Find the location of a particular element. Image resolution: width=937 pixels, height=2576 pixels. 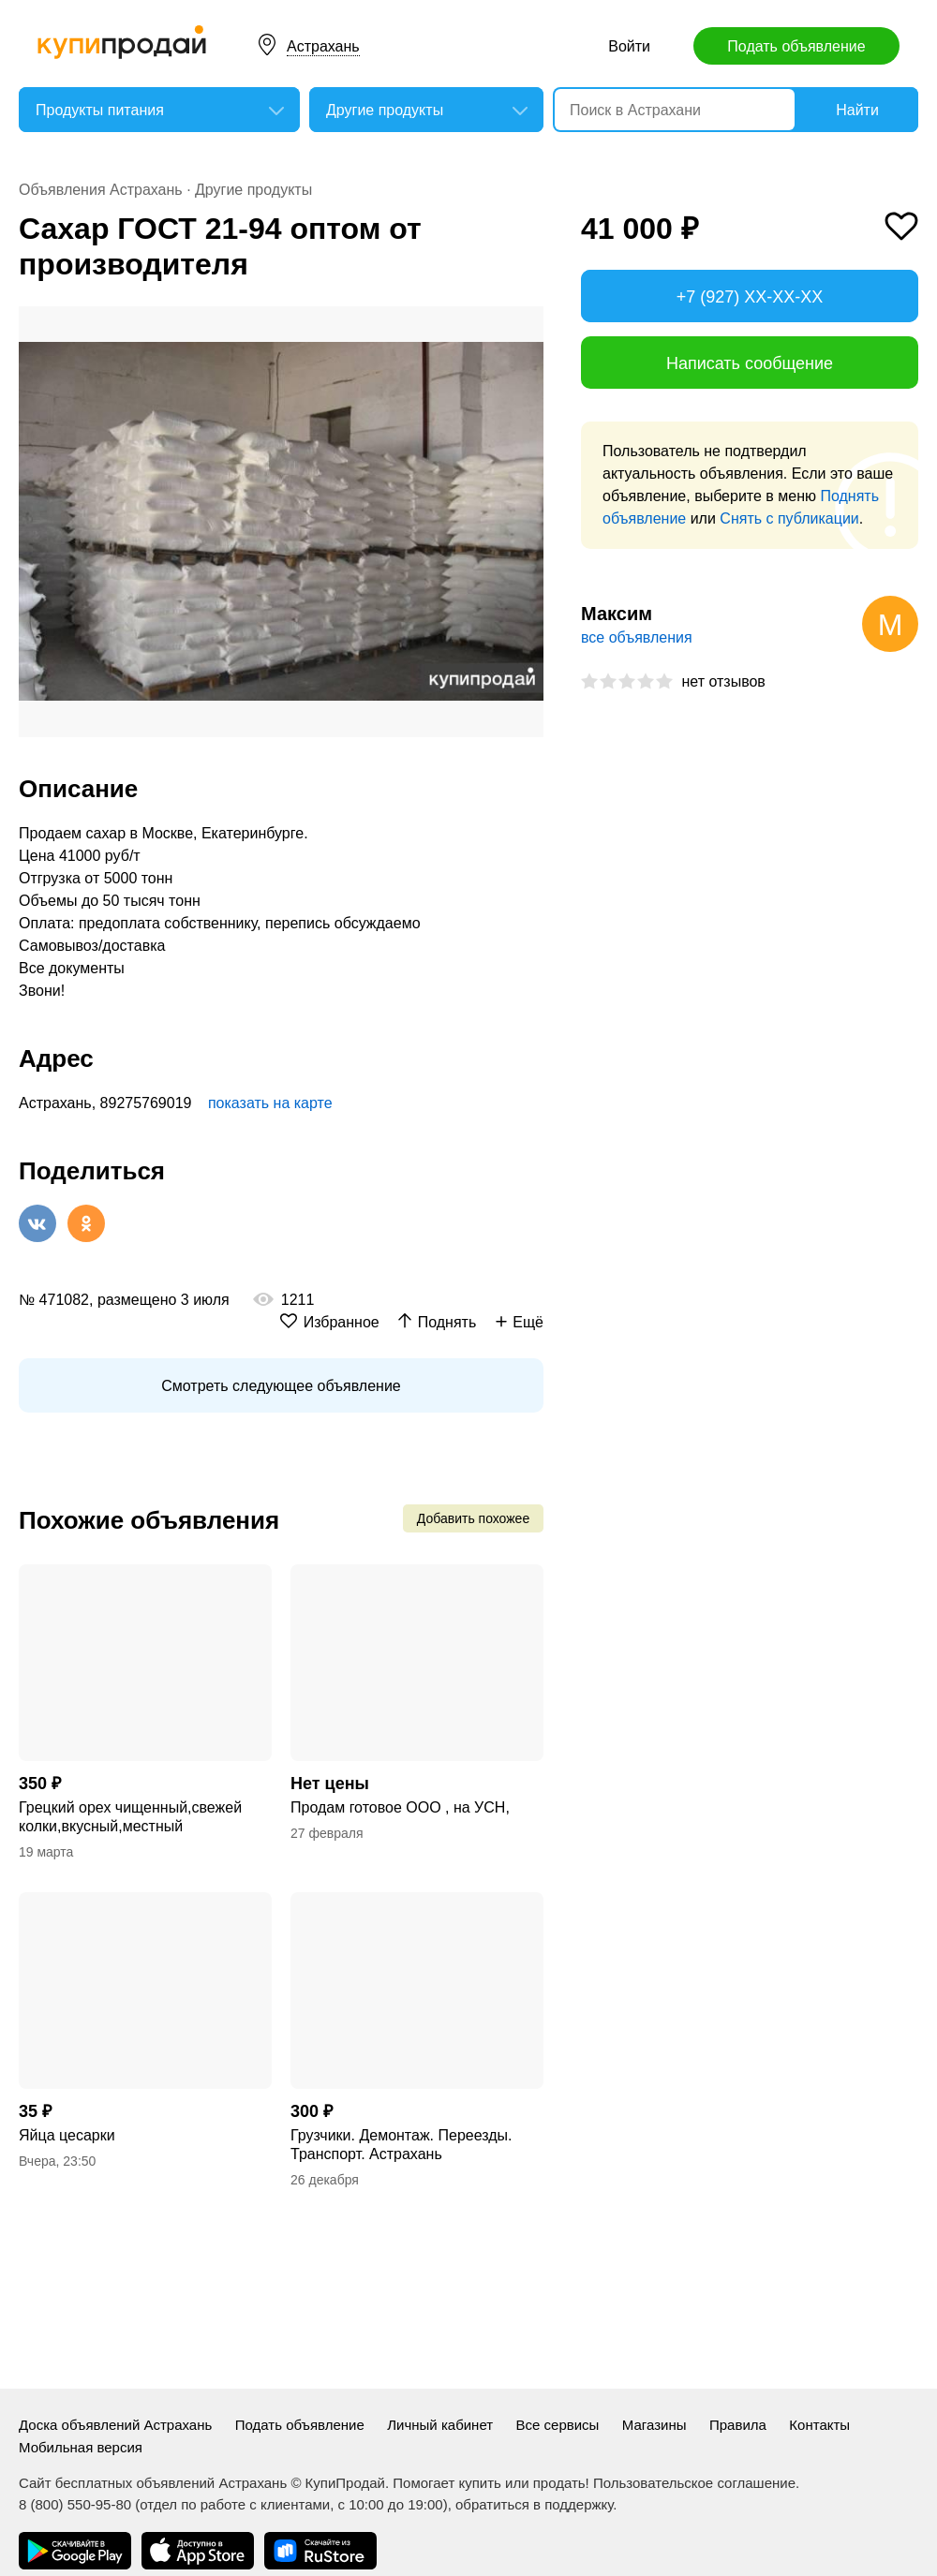

Личный кабинет is located at coordinates (440, 2425).